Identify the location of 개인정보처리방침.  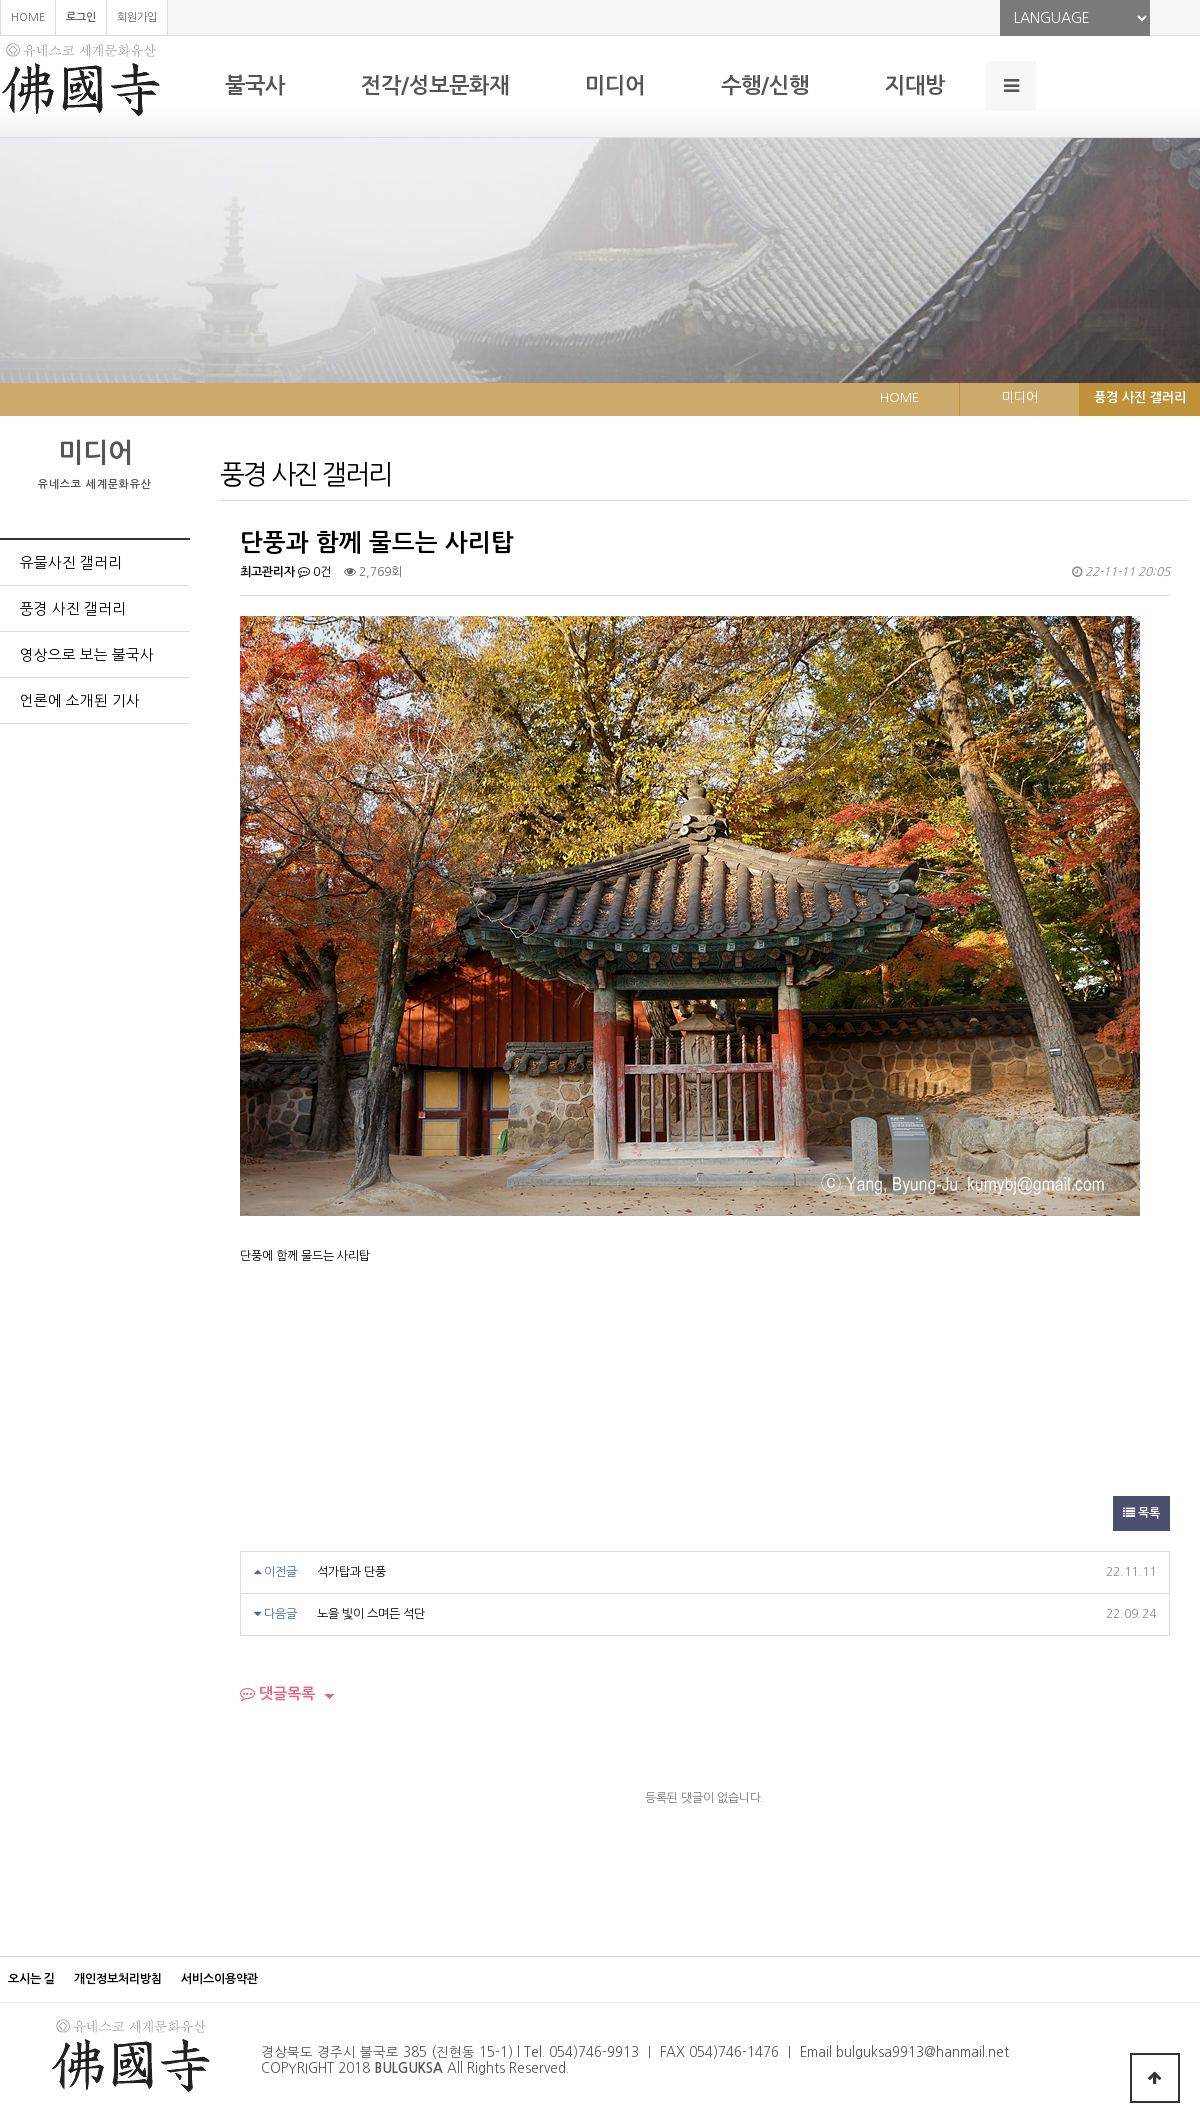
(118, 1979).